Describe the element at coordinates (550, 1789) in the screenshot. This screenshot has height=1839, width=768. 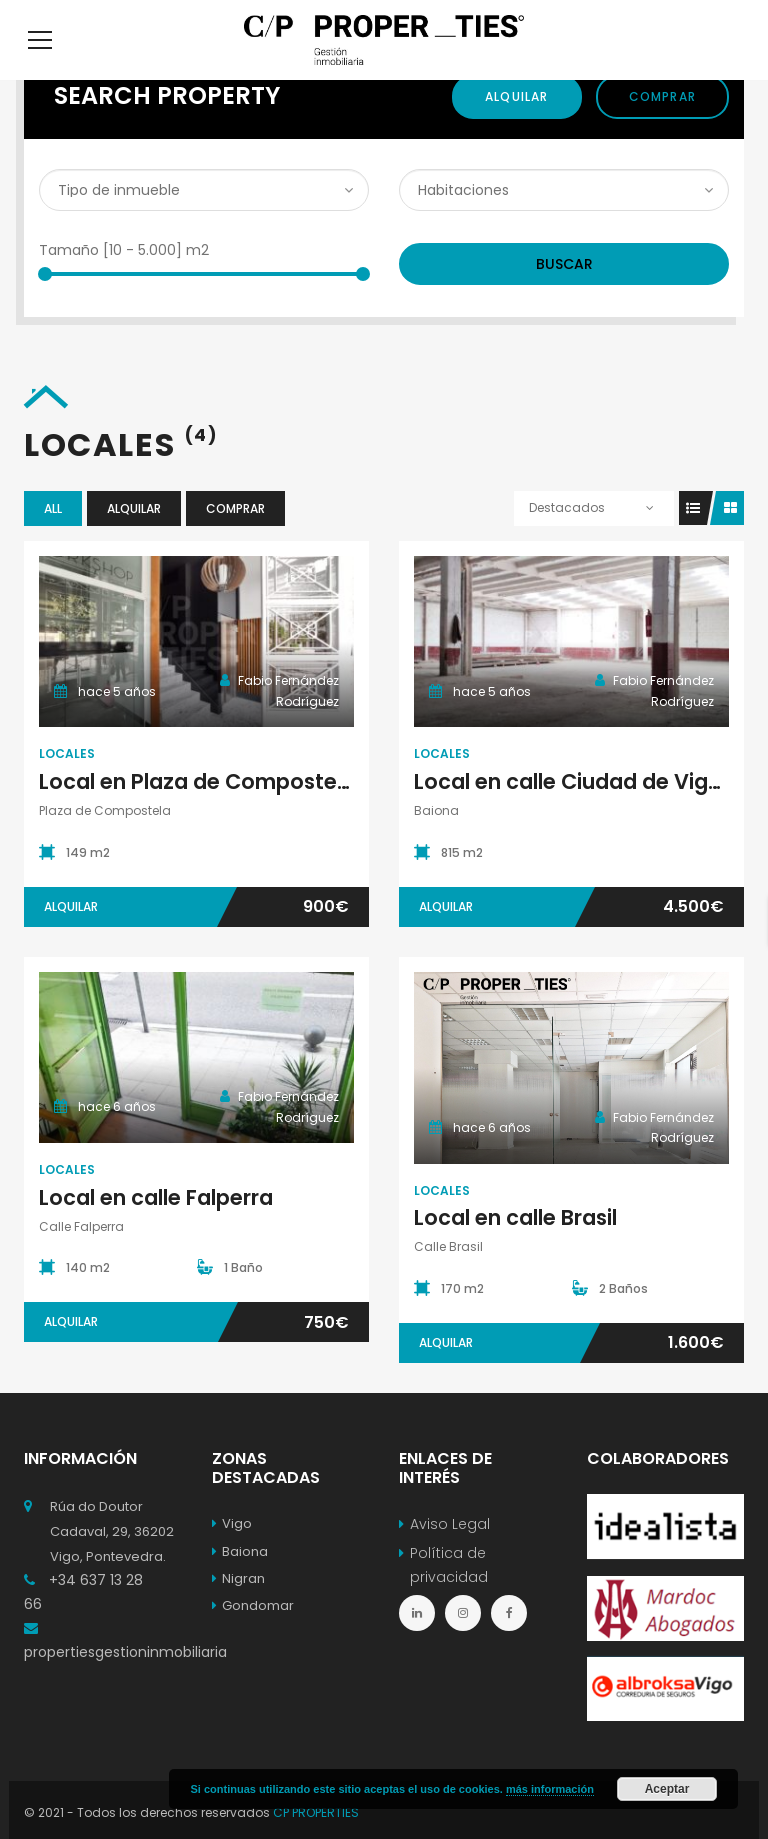
I see `más información` at that location.